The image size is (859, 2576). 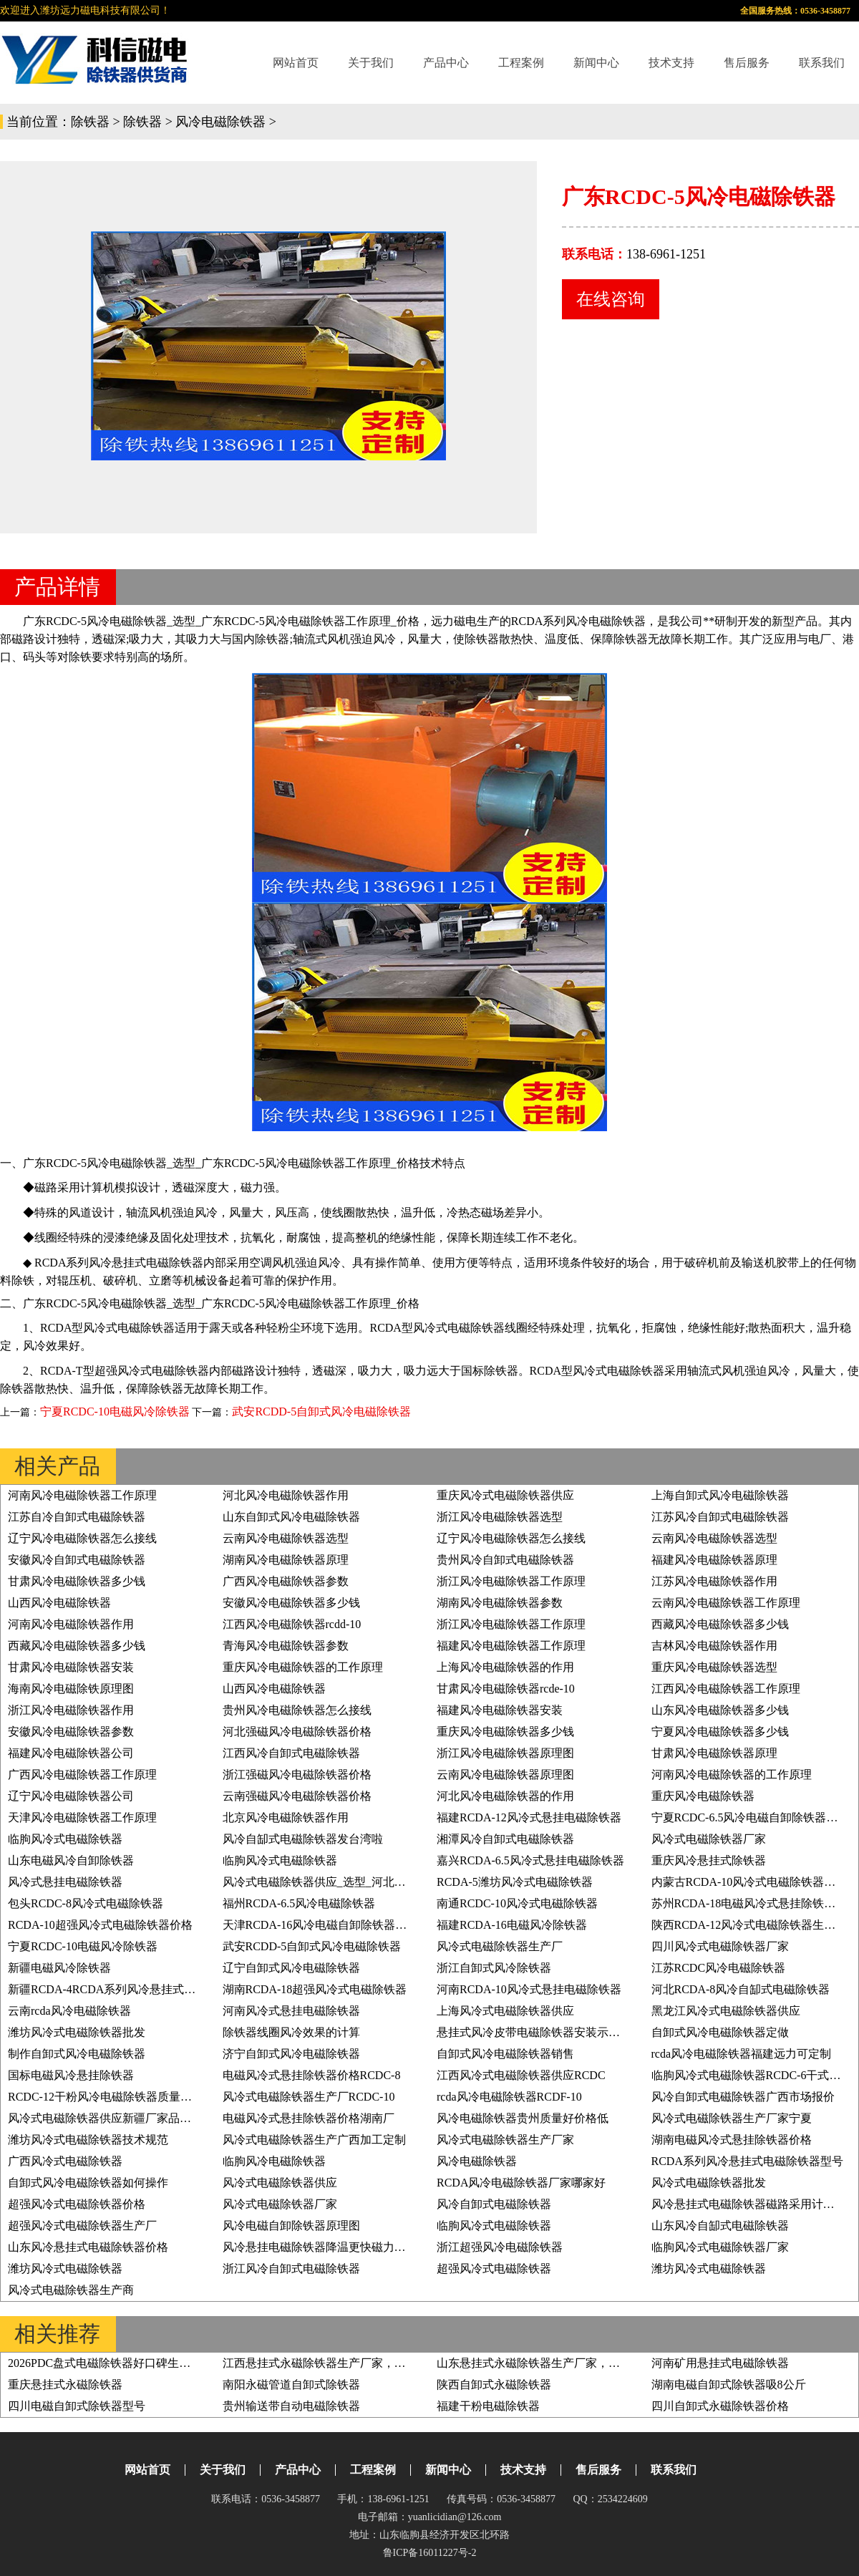 What do you see at coordinates (297, 1731) in the screenshot?
I see `河北强磁风冷电磁除铁器价格` at bounding box center [297, 1731].